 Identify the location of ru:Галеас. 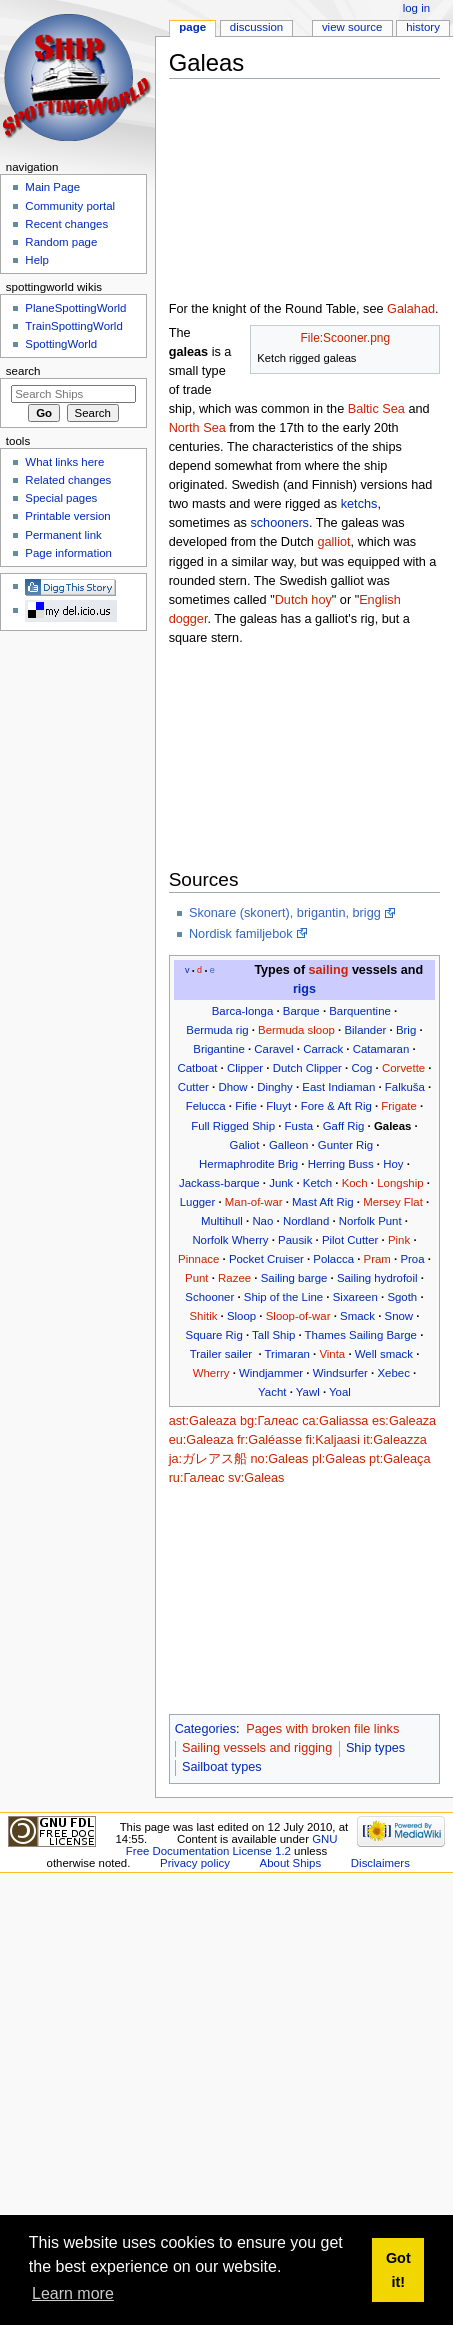
(197, 1478).